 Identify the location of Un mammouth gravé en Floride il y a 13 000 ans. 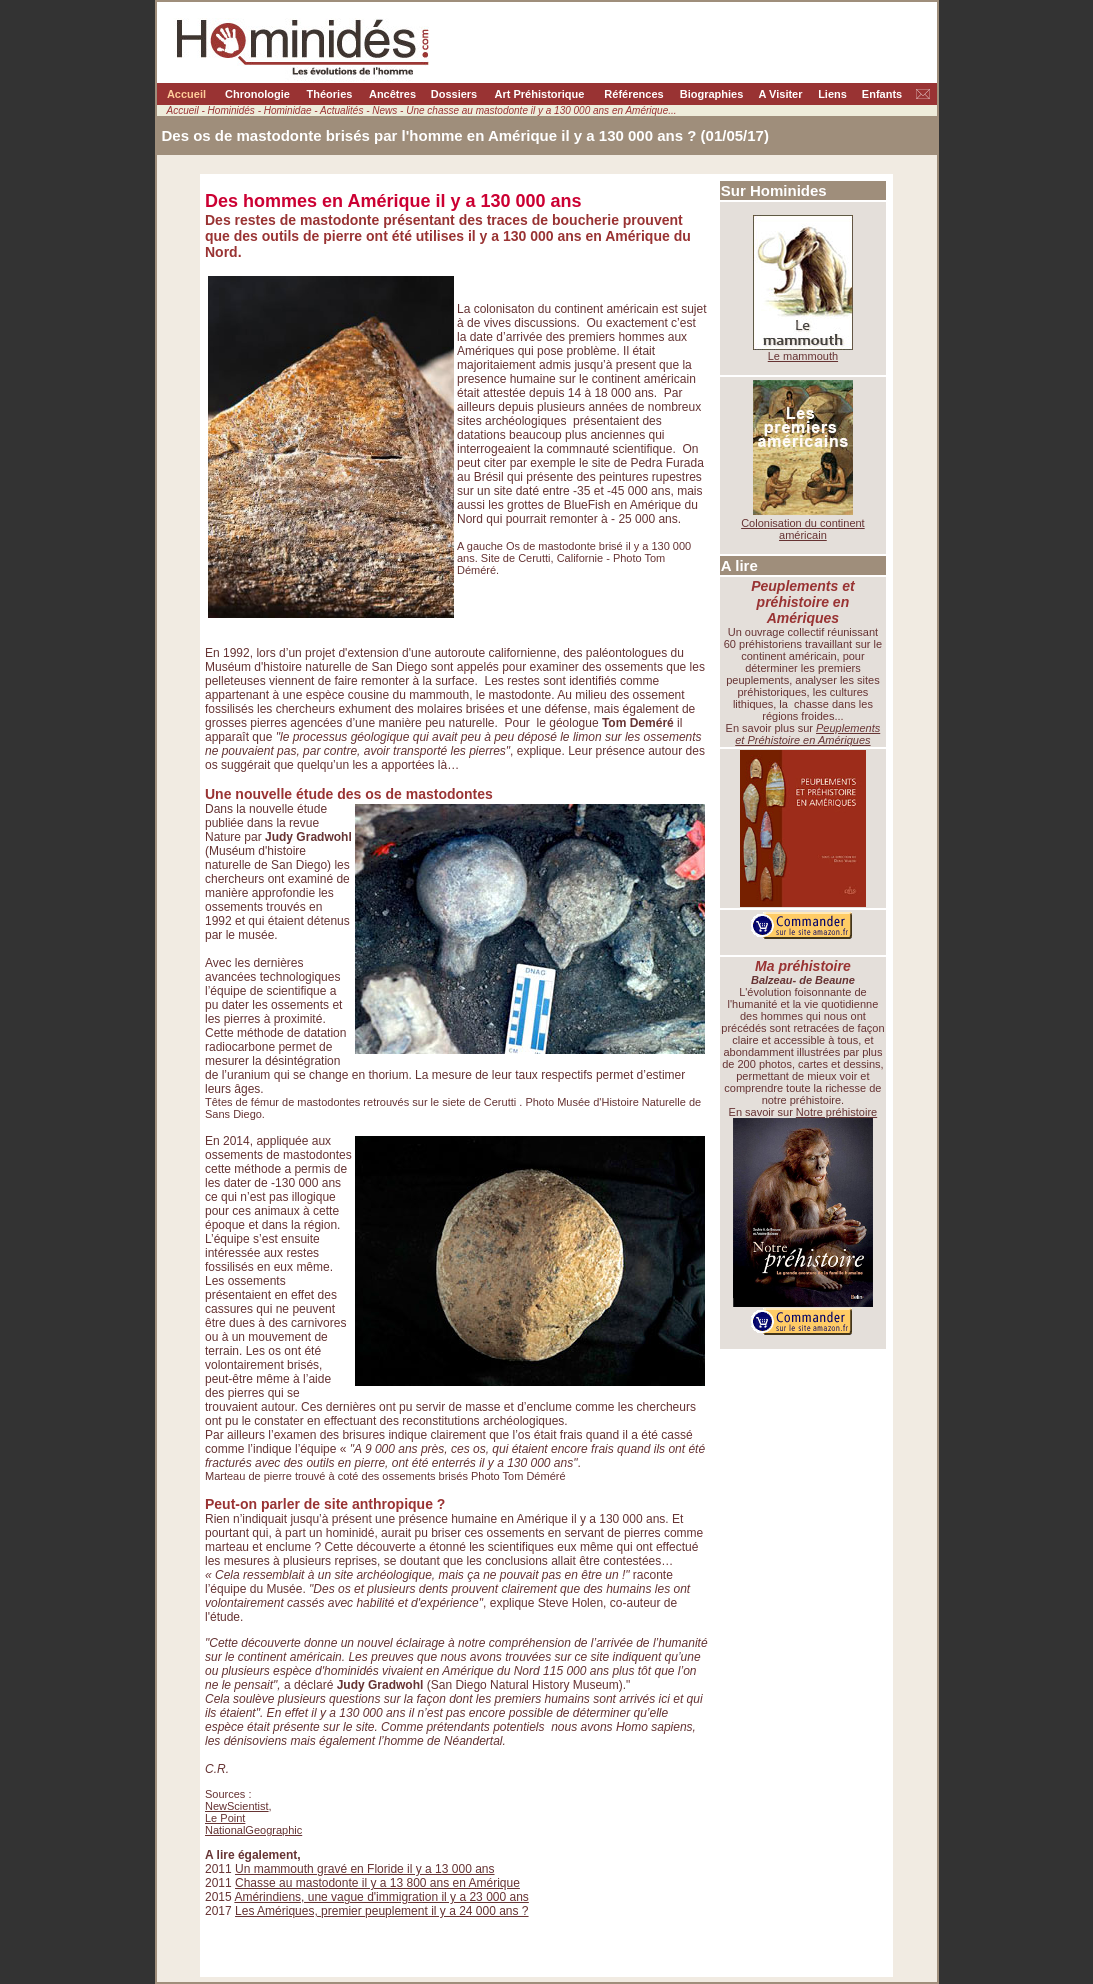
(364, 1869).